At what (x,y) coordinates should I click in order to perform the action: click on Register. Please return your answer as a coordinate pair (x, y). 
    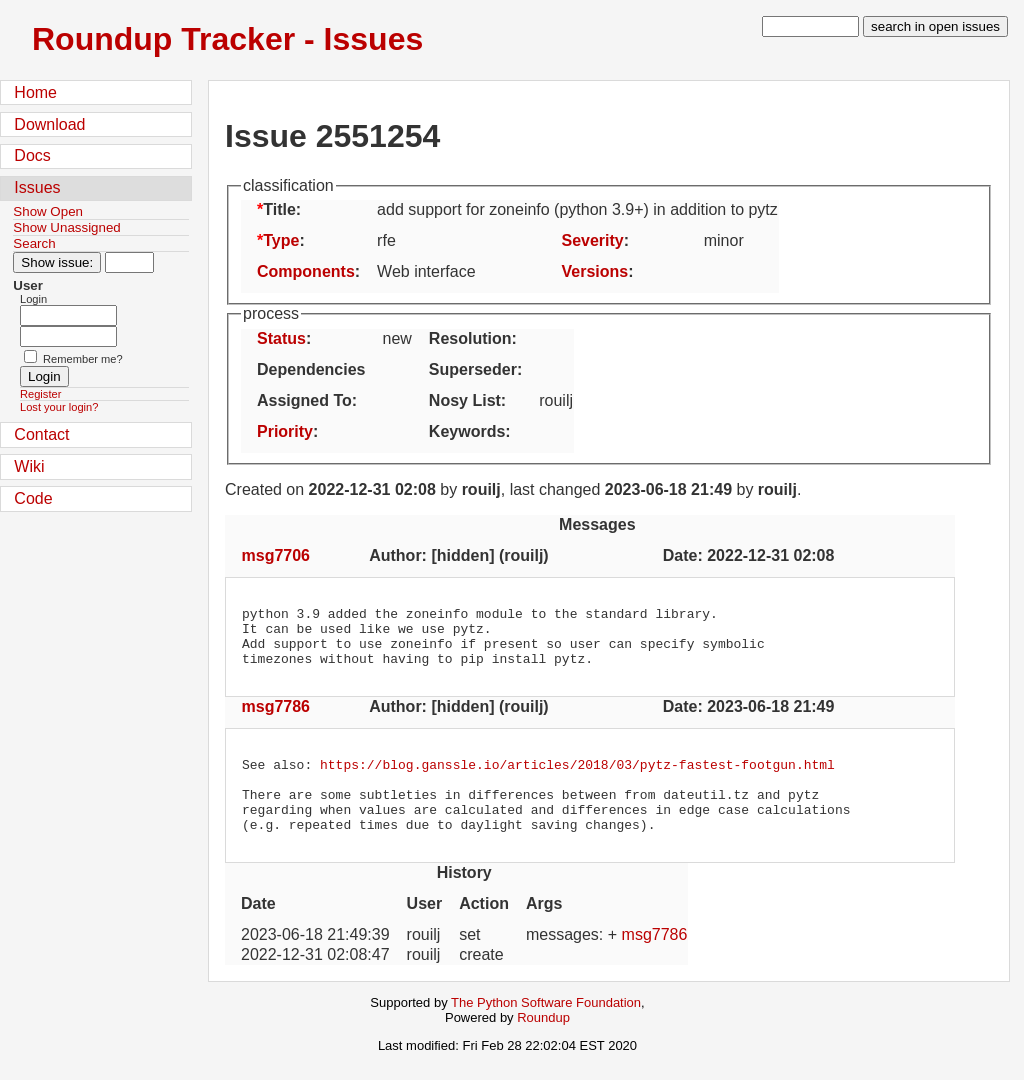
    Looking at the image, I should click on (40, 394).